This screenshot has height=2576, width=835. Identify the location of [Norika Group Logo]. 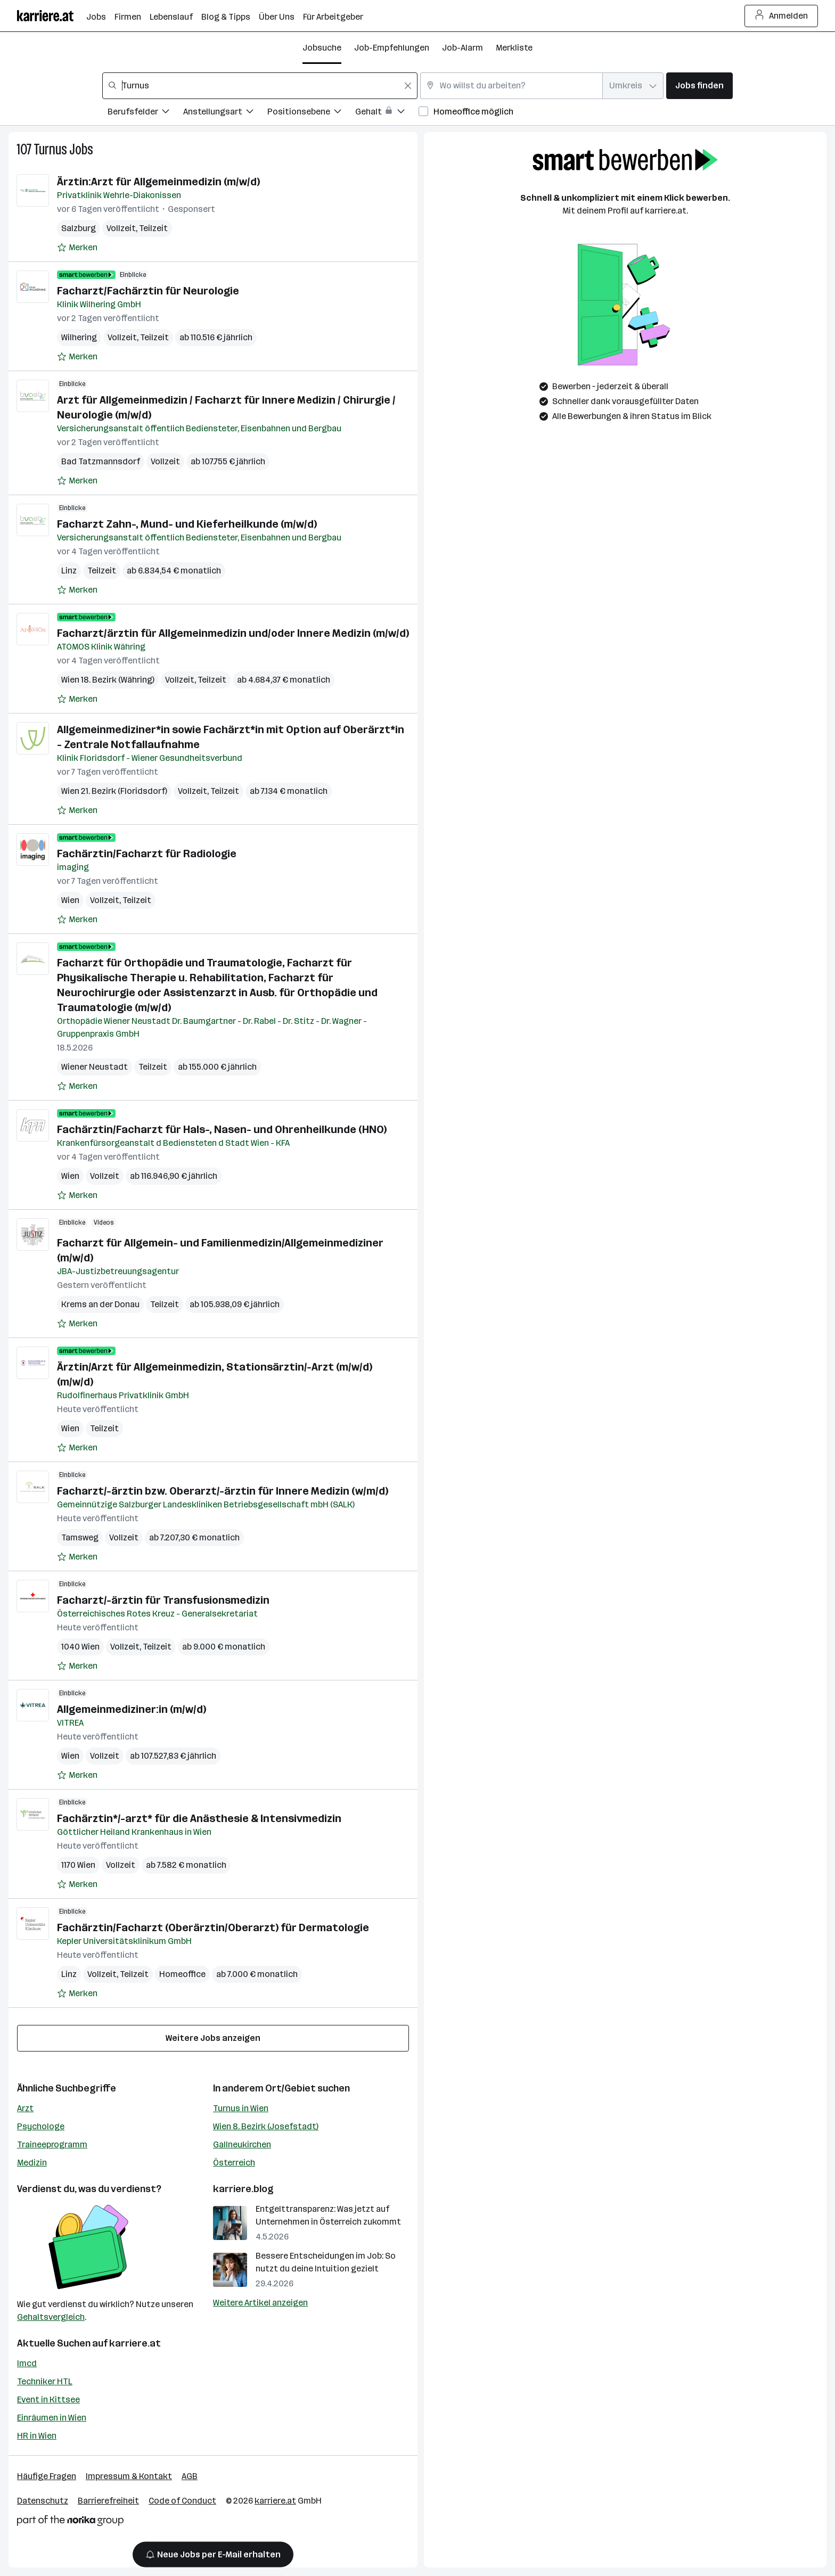
(70, 2522).